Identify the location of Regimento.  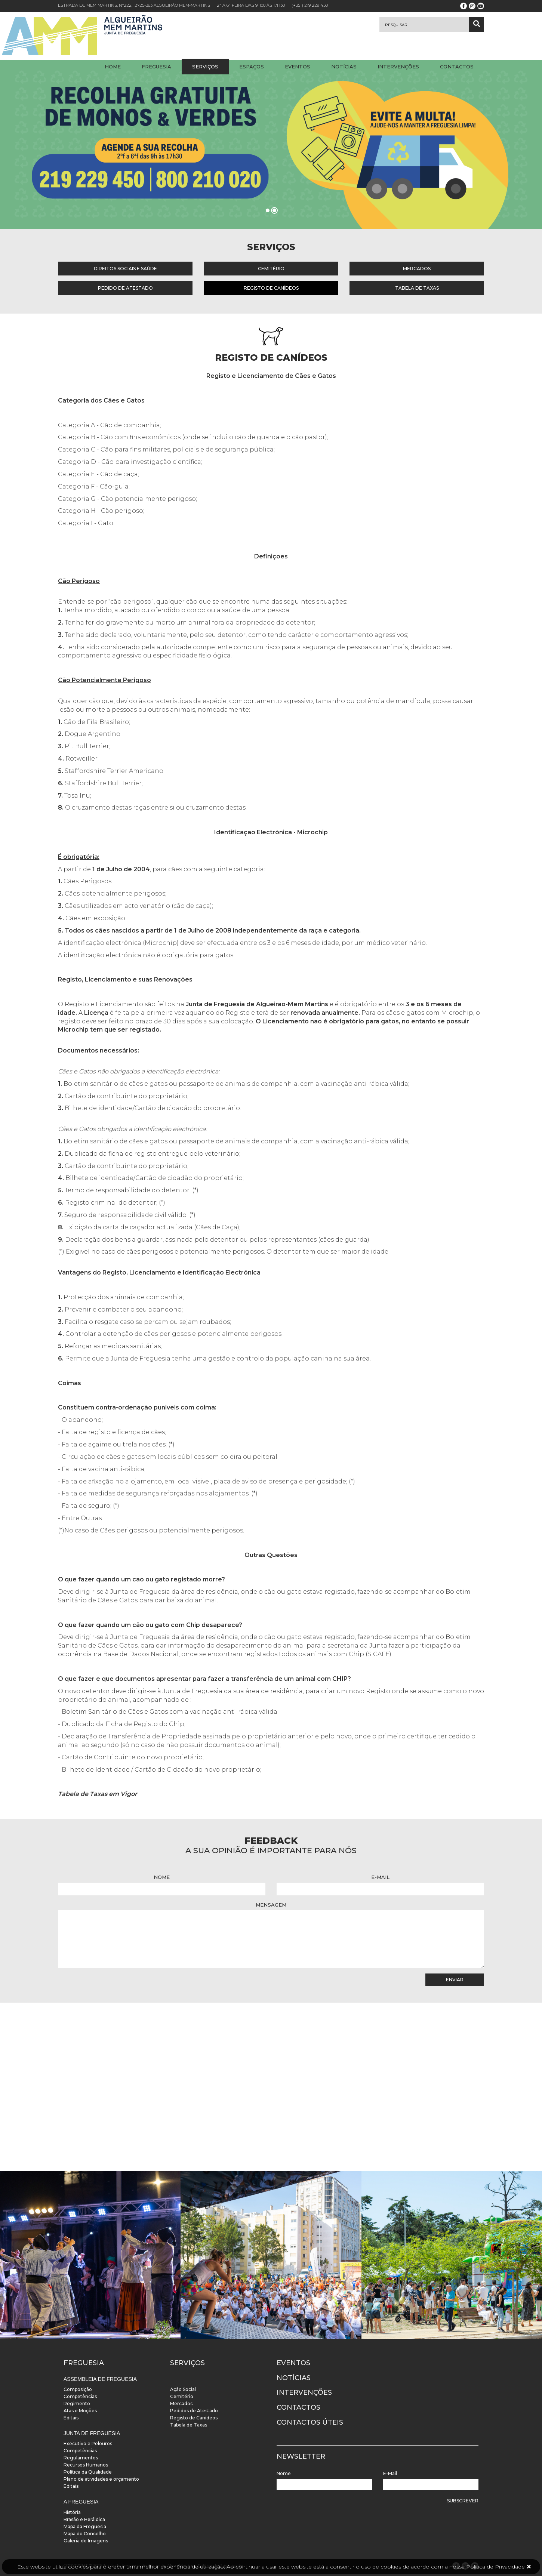
(77, 2403).